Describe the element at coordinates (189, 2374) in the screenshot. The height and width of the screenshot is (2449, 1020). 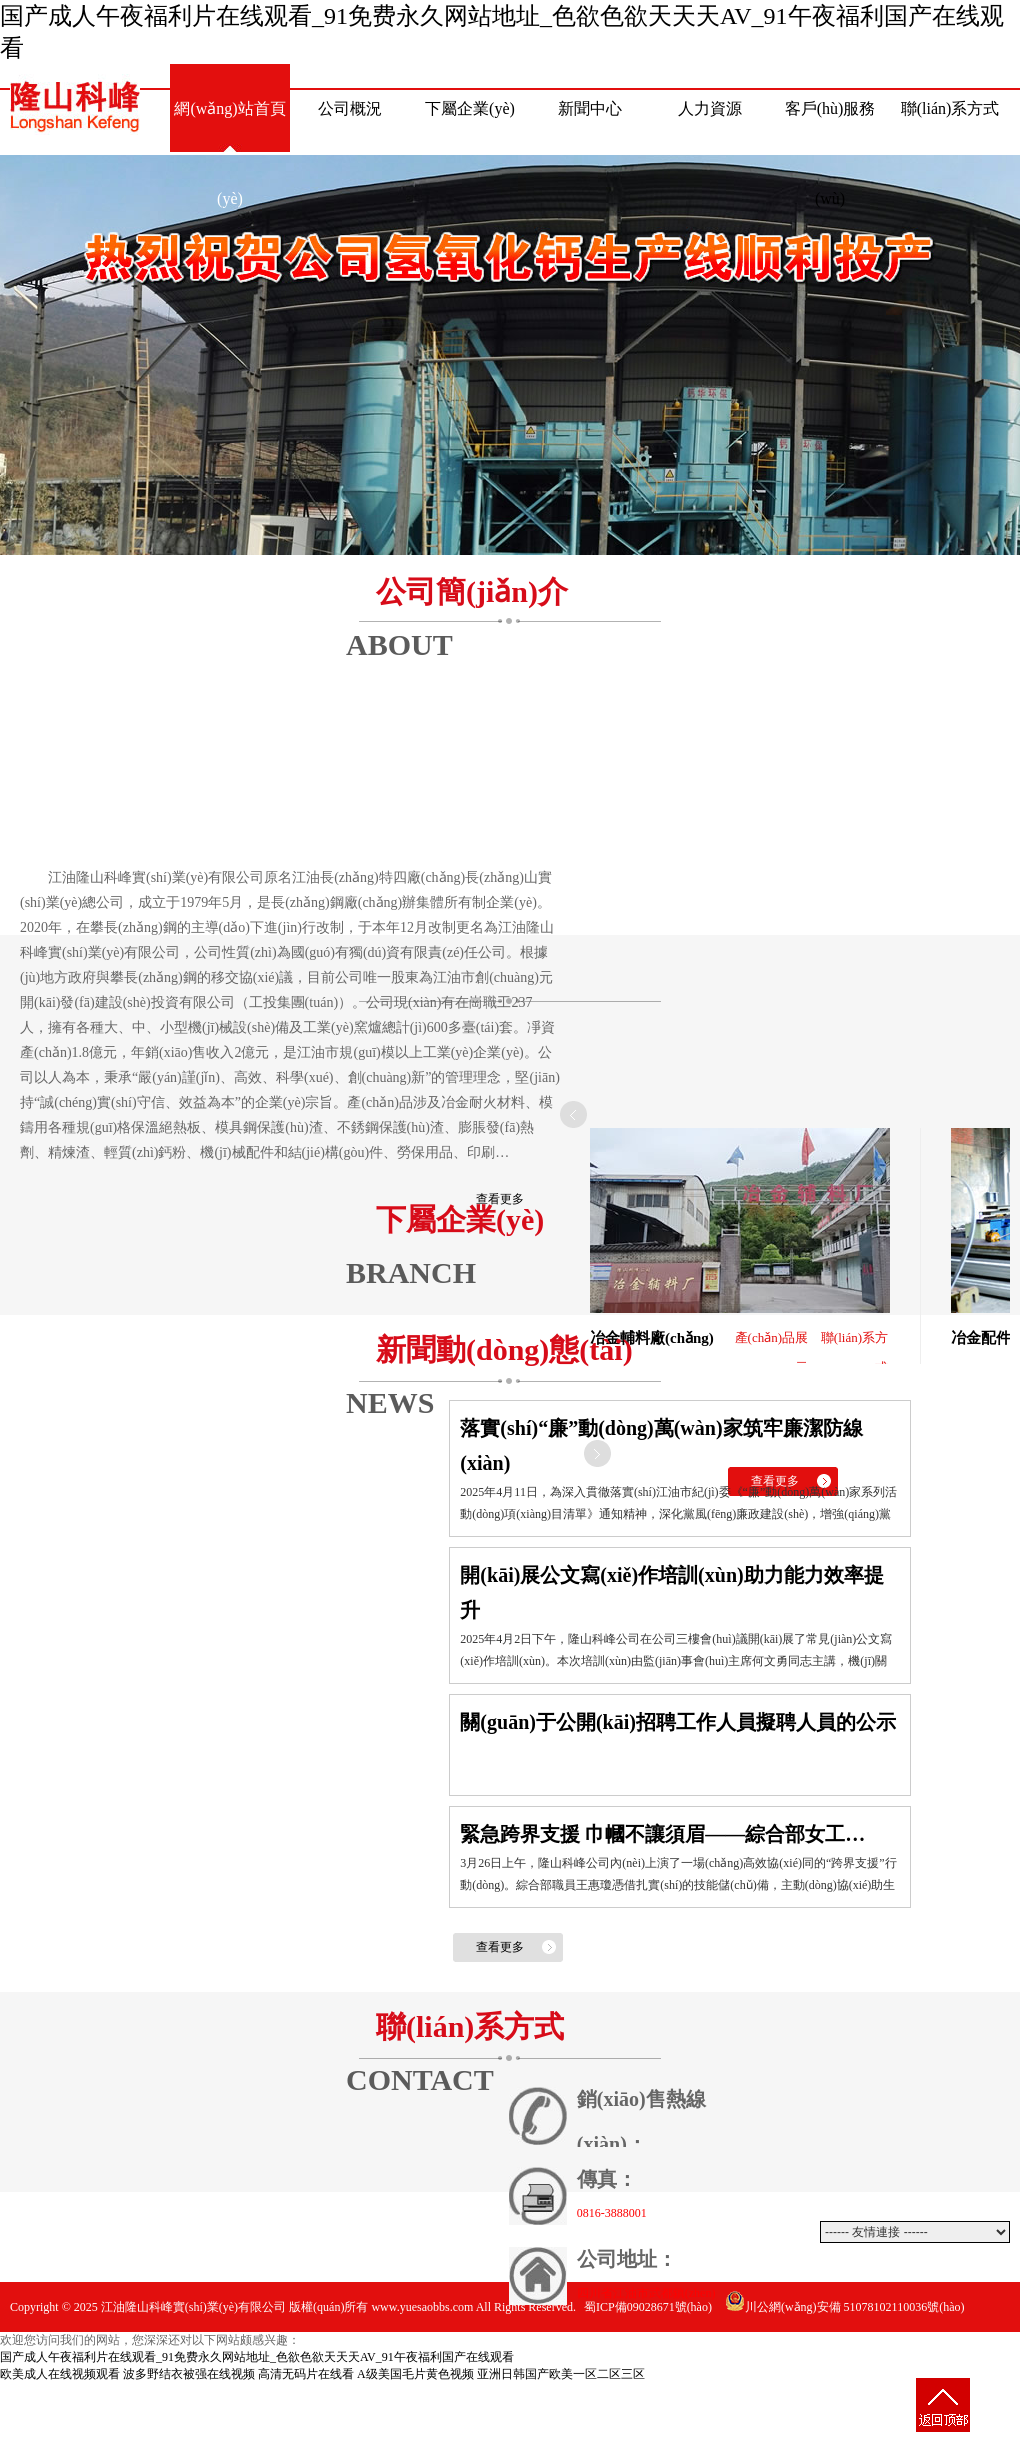
I see `波多野结衣被强在线视频` at that location.